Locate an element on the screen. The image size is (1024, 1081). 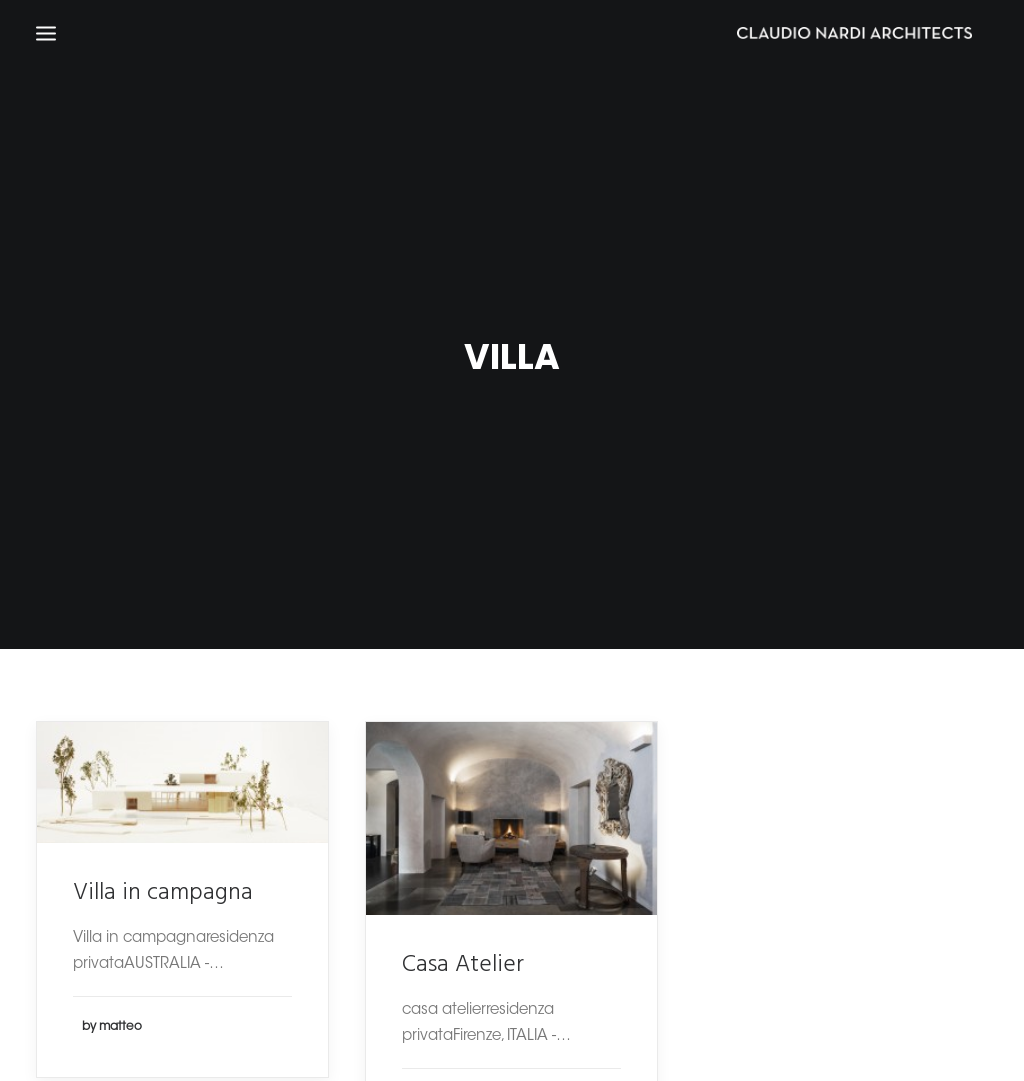
Casa Atelier is located at coordinates (463, 956).